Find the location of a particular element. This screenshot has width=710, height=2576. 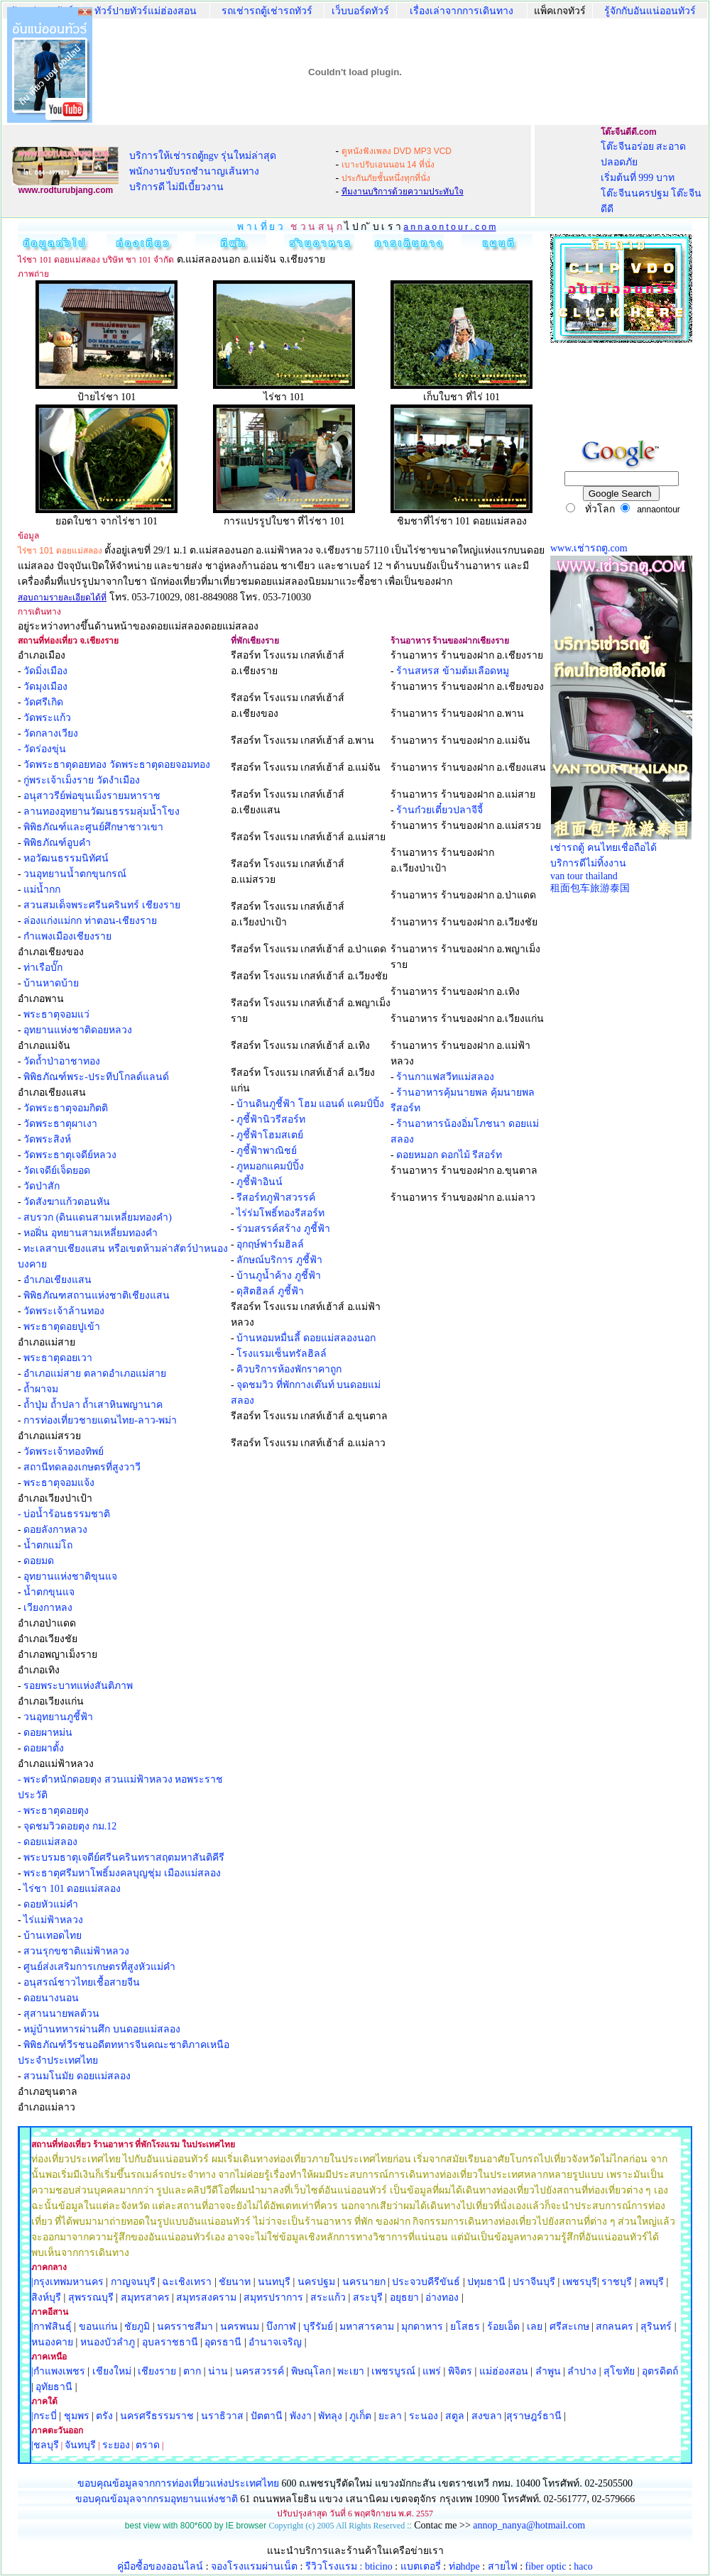

น่าน is located at coordinates (218, 2371).